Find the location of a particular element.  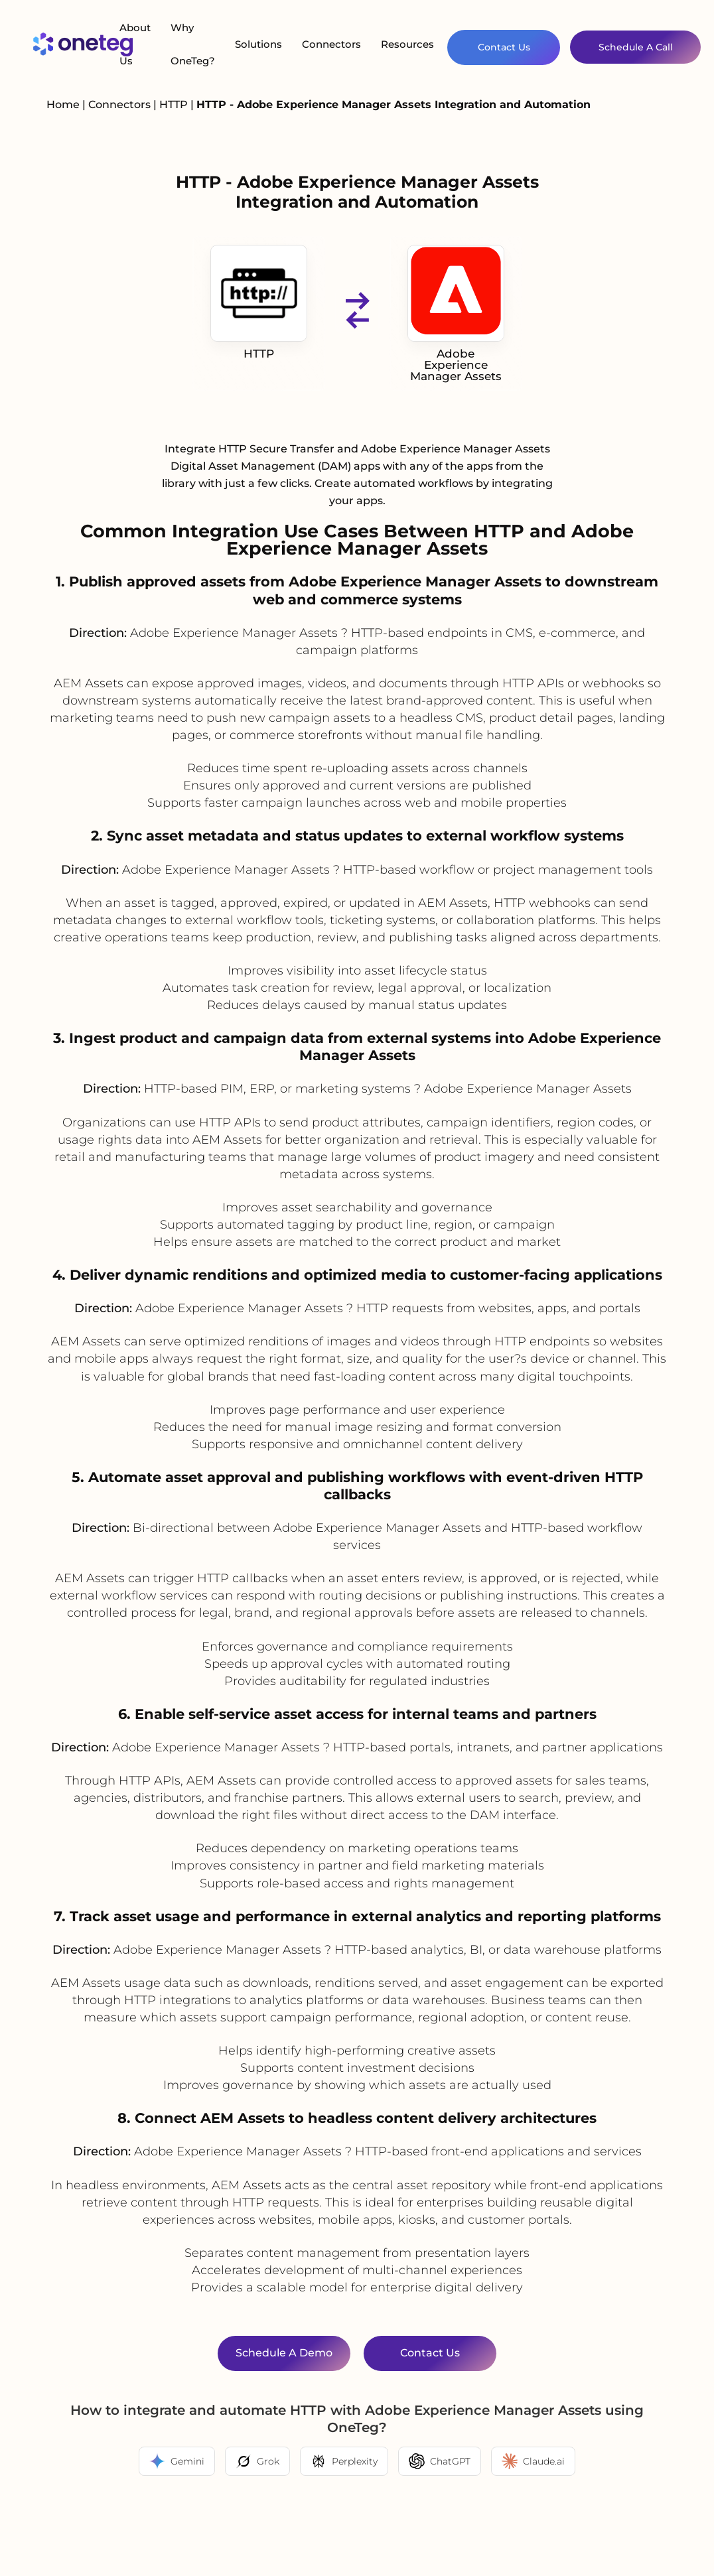

Schedule A Call is located at coordinates (636, 47).